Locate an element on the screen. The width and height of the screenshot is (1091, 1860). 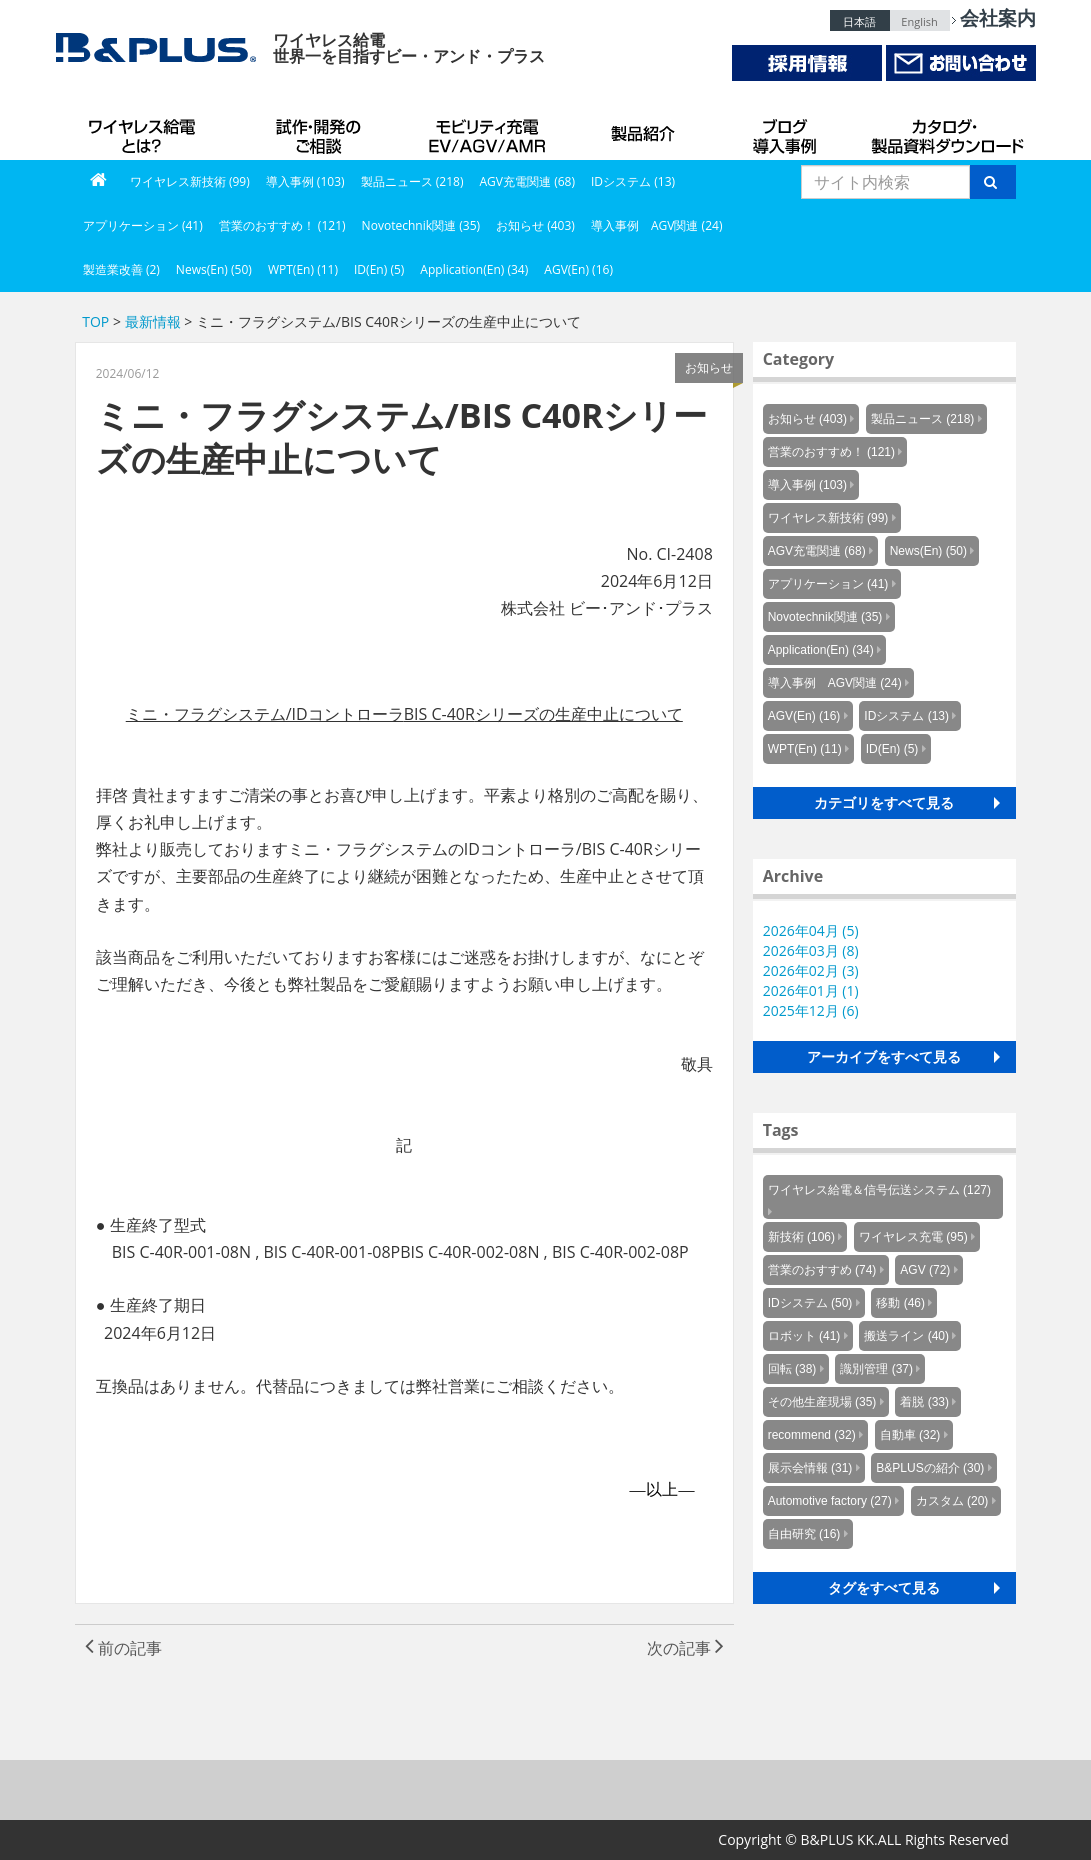
導入事例 (103) is located at coordinates (305, 181).